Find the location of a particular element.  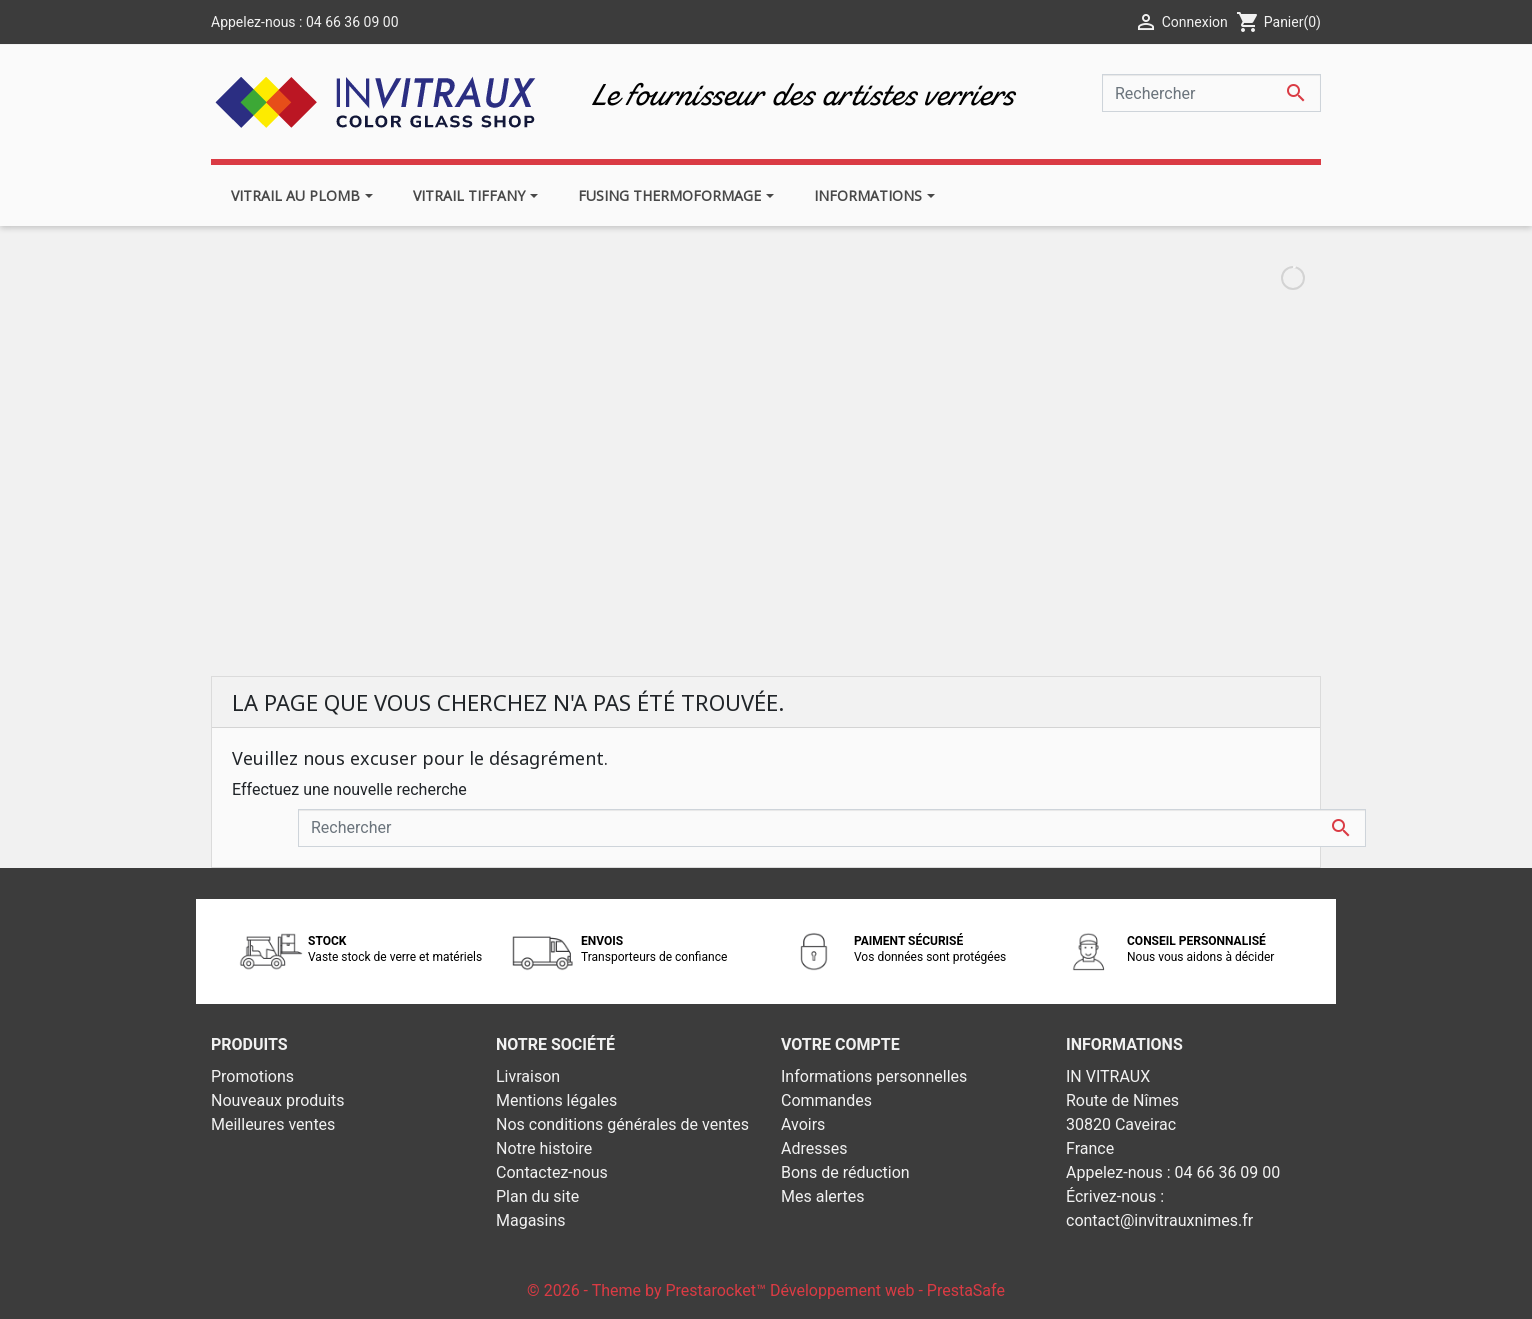

Avoirs is located at coordinates (803, 1124).